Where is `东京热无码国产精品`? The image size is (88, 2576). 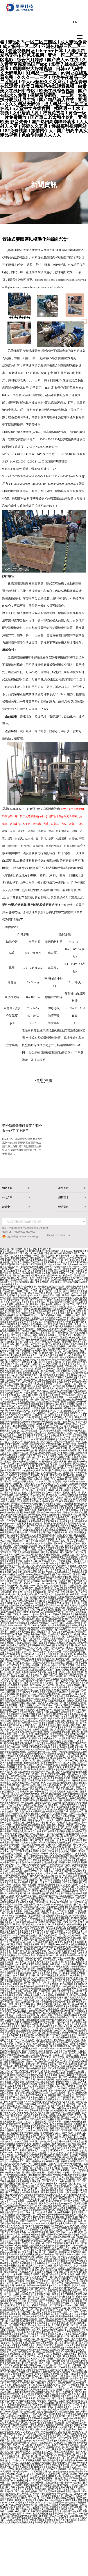 东京热无码国产精品 is located at coordinates (29, 1794).